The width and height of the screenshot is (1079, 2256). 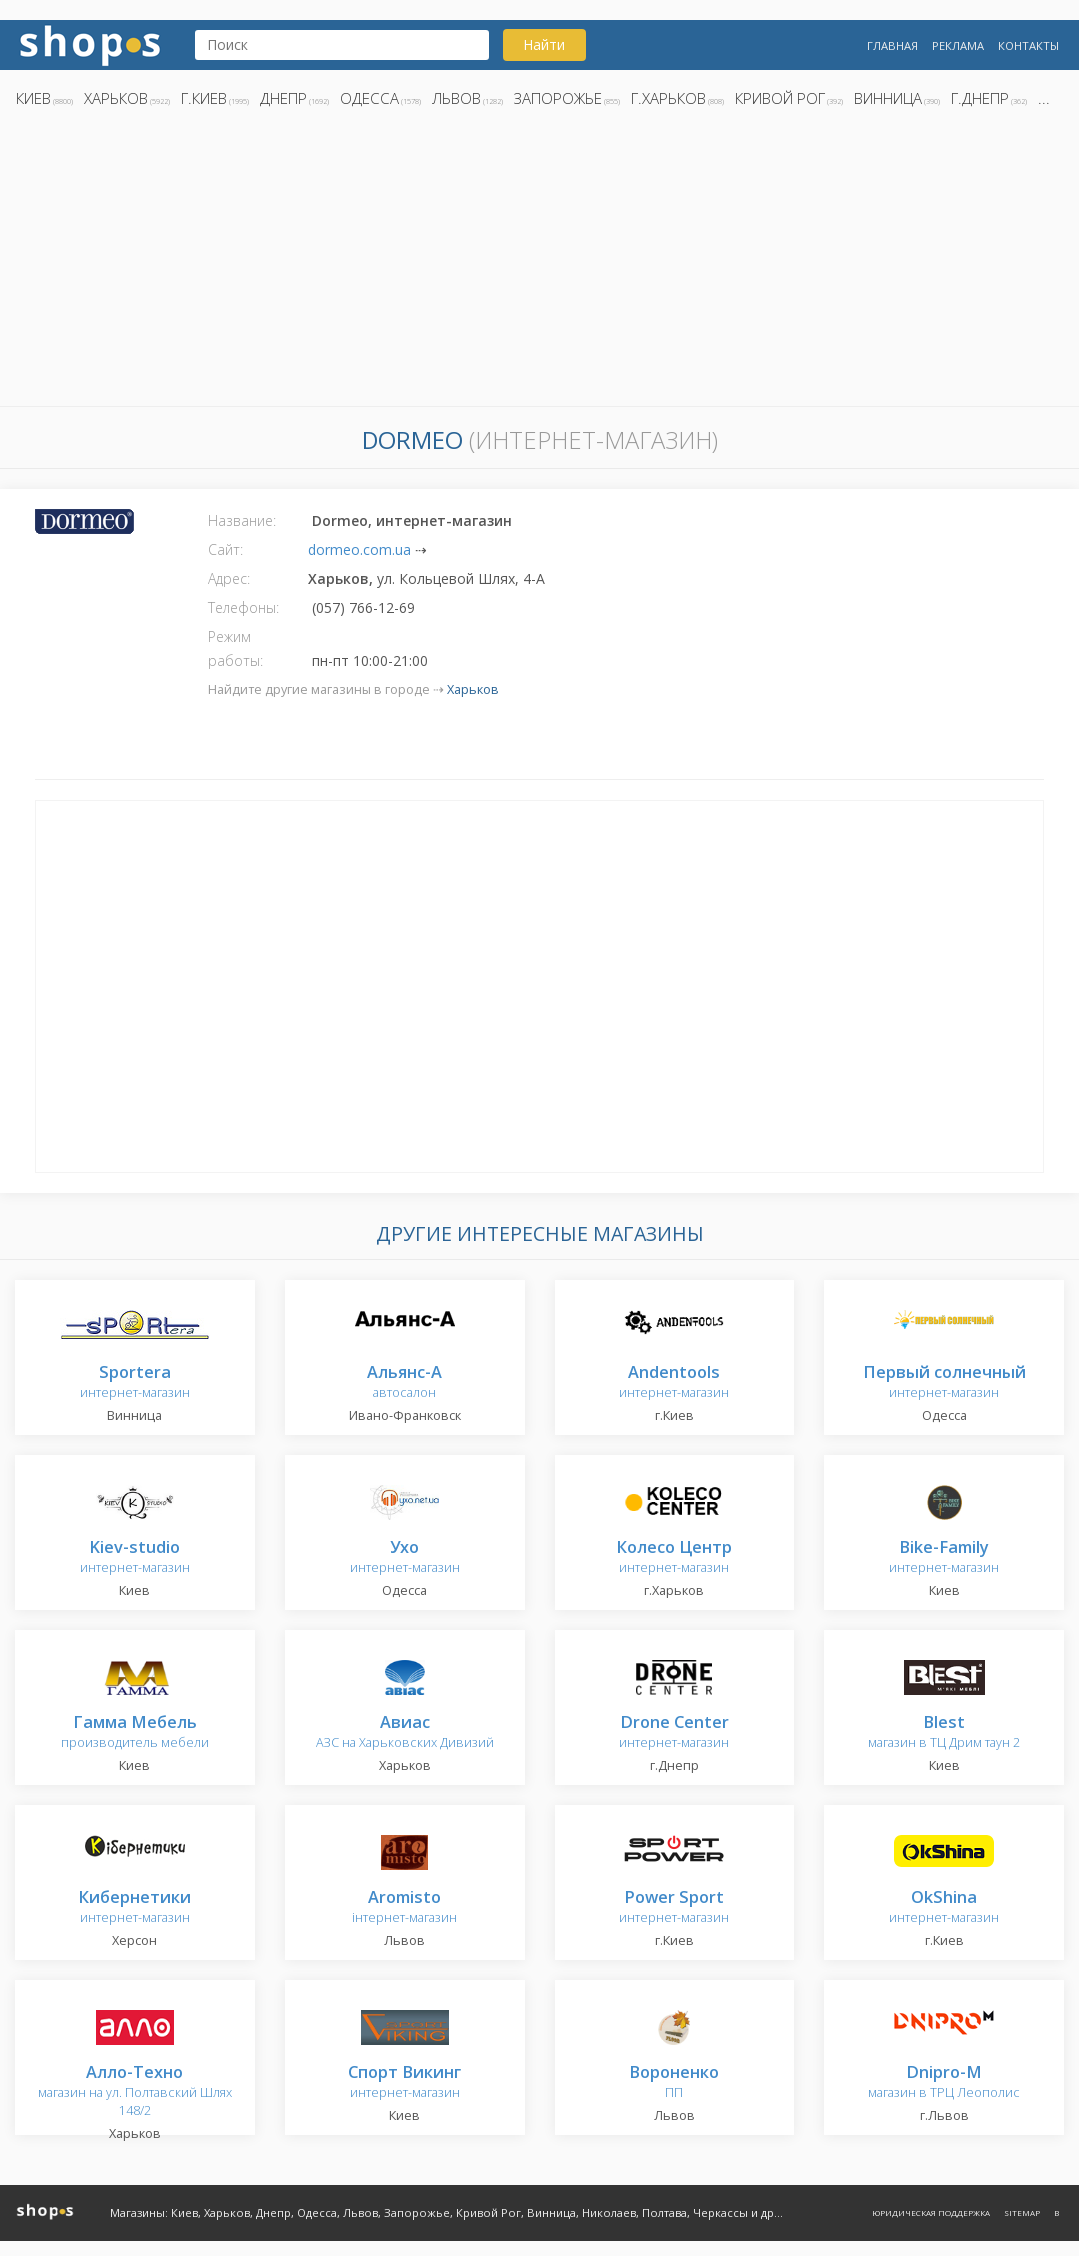 What do you see at coordinates (980, 98) in the screenshot?
I see `г.Днепр` at bounding box center [980, 98].